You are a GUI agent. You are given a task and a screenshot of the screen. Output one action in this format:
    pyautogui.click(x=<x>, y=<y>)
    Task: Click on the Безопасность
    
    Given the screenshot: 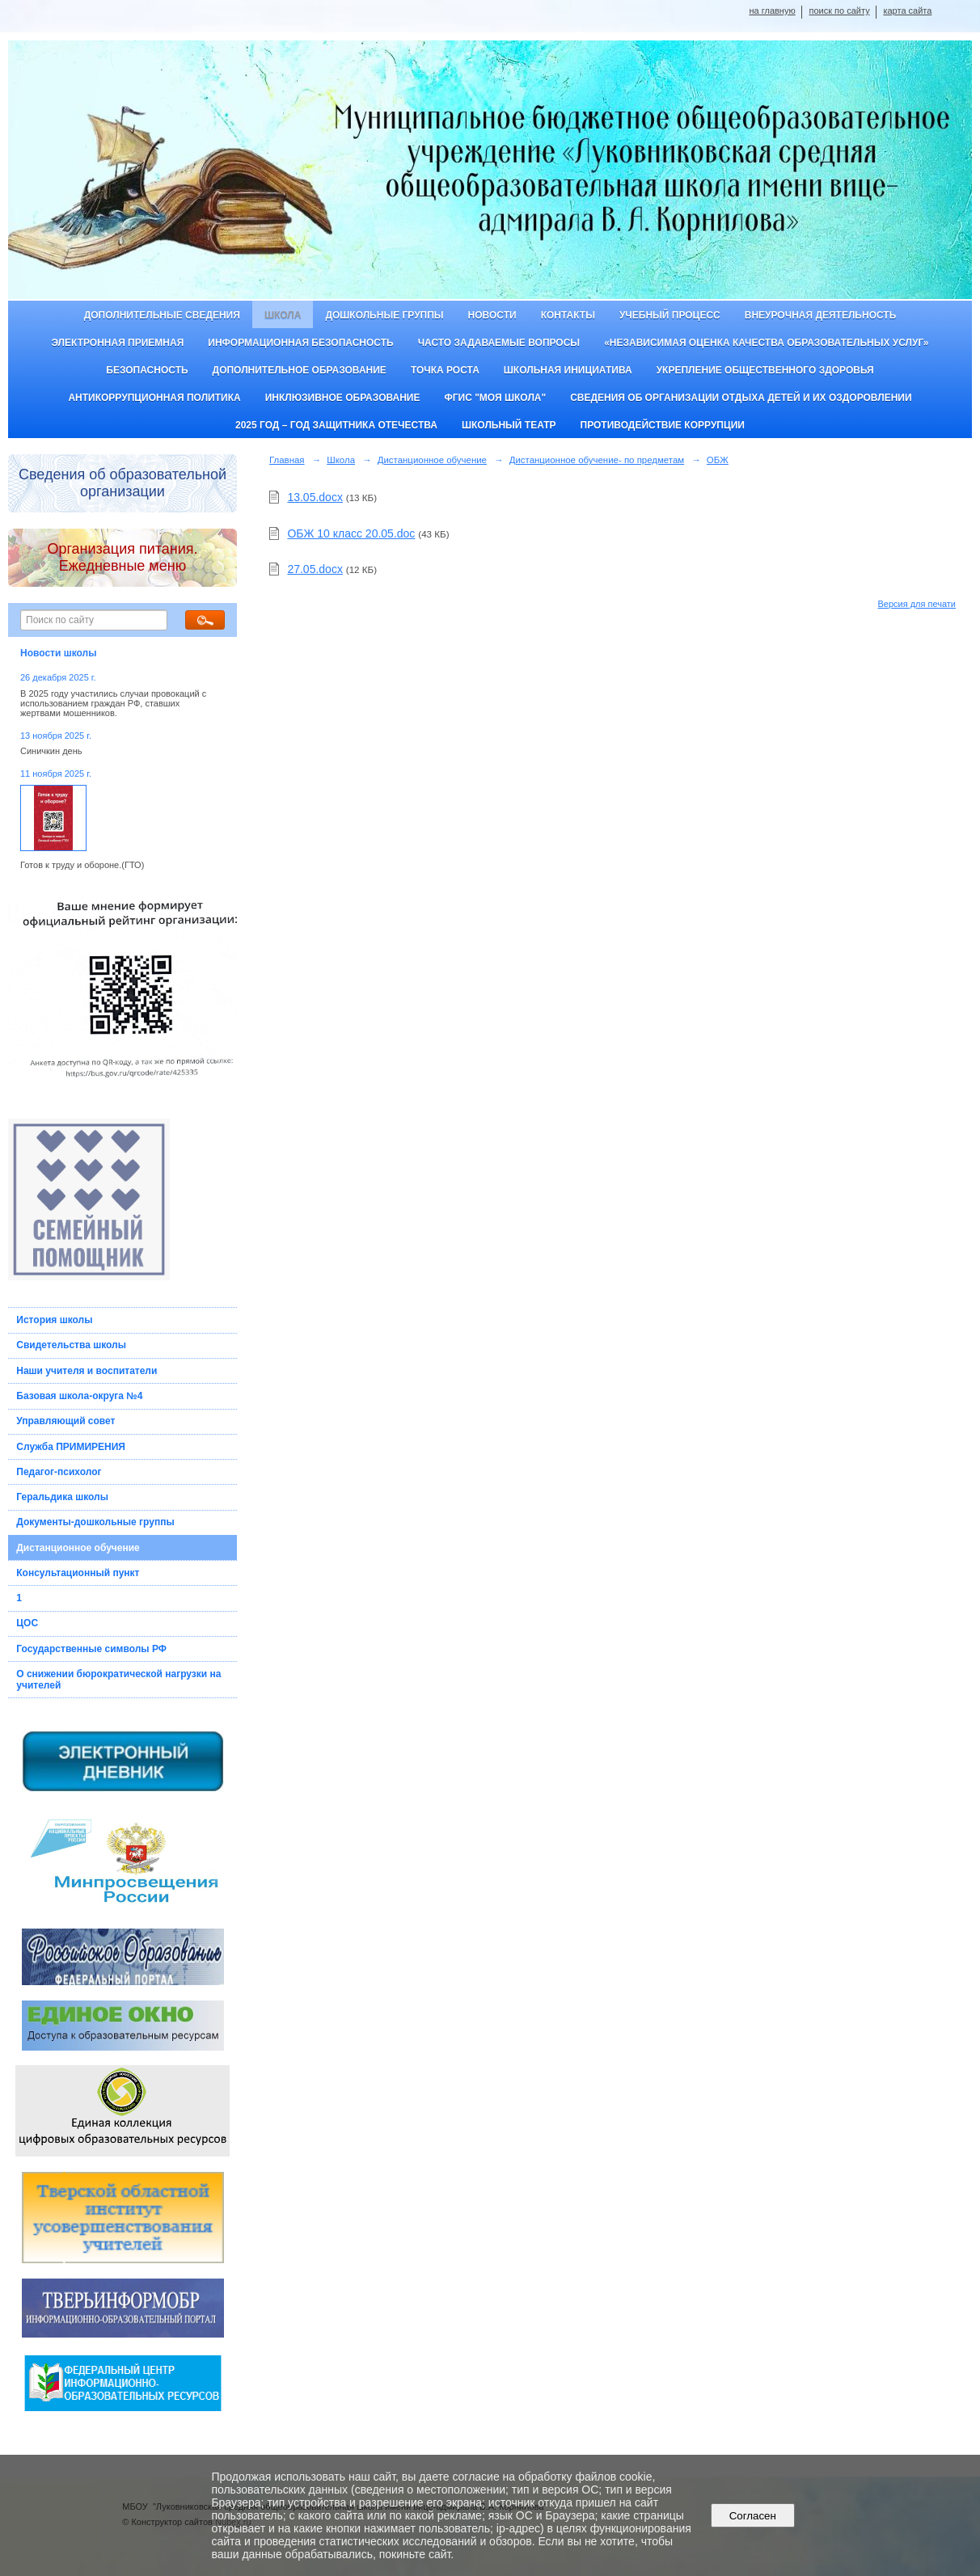 What is the action you would take?
    pyautogui.click(x=147, y=370)
    